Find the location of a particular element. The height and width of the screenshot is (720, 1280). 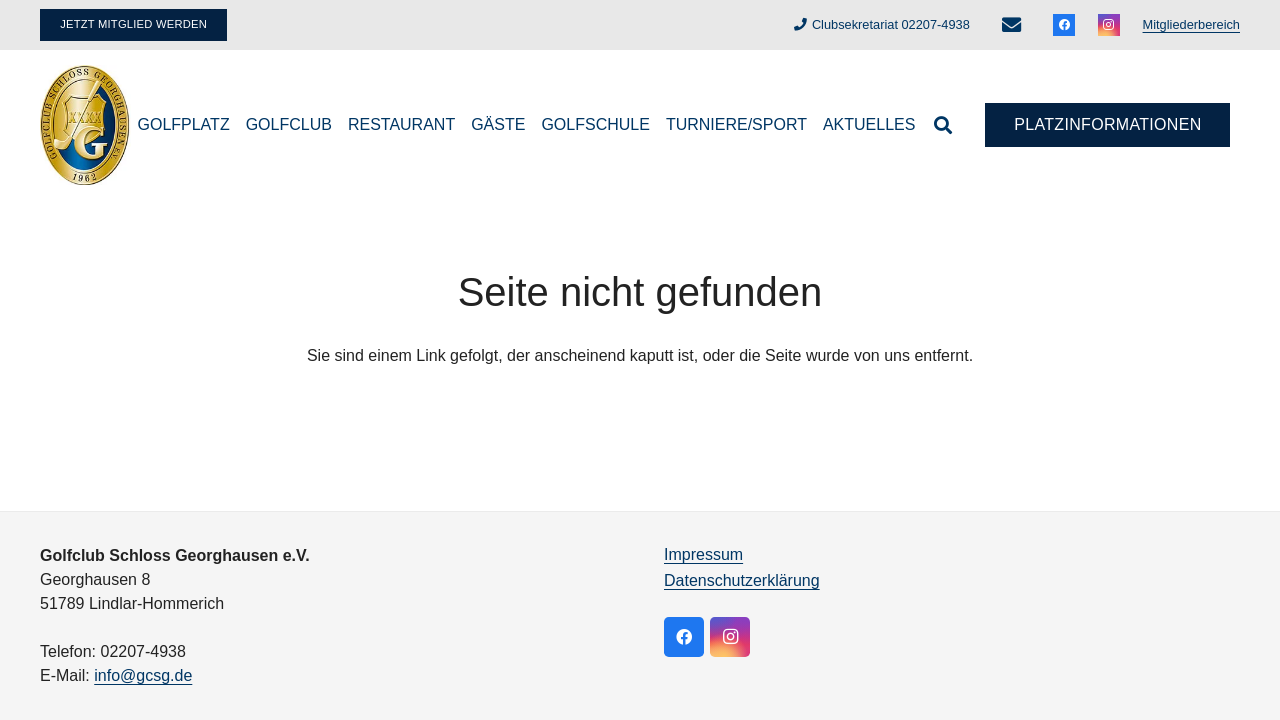

[Instagram] is located at coordinates (1109, 25).